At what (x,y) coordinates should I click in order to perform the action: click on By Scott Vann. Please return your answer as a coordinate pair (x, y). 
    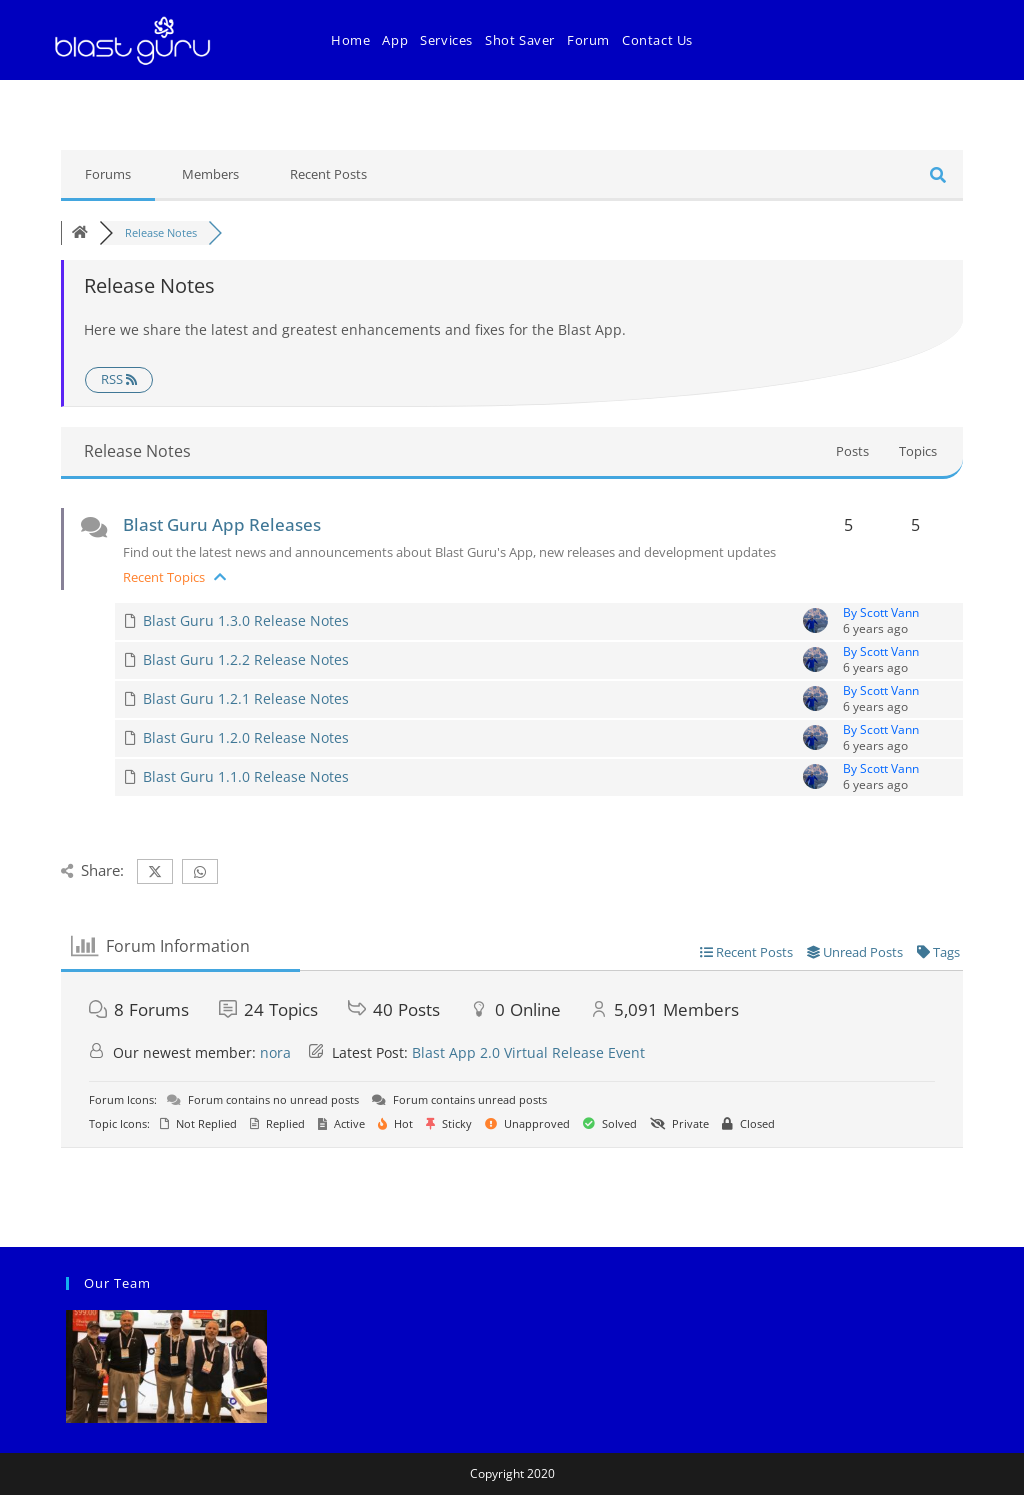
    Looking at the image, I should click on (881, 612).